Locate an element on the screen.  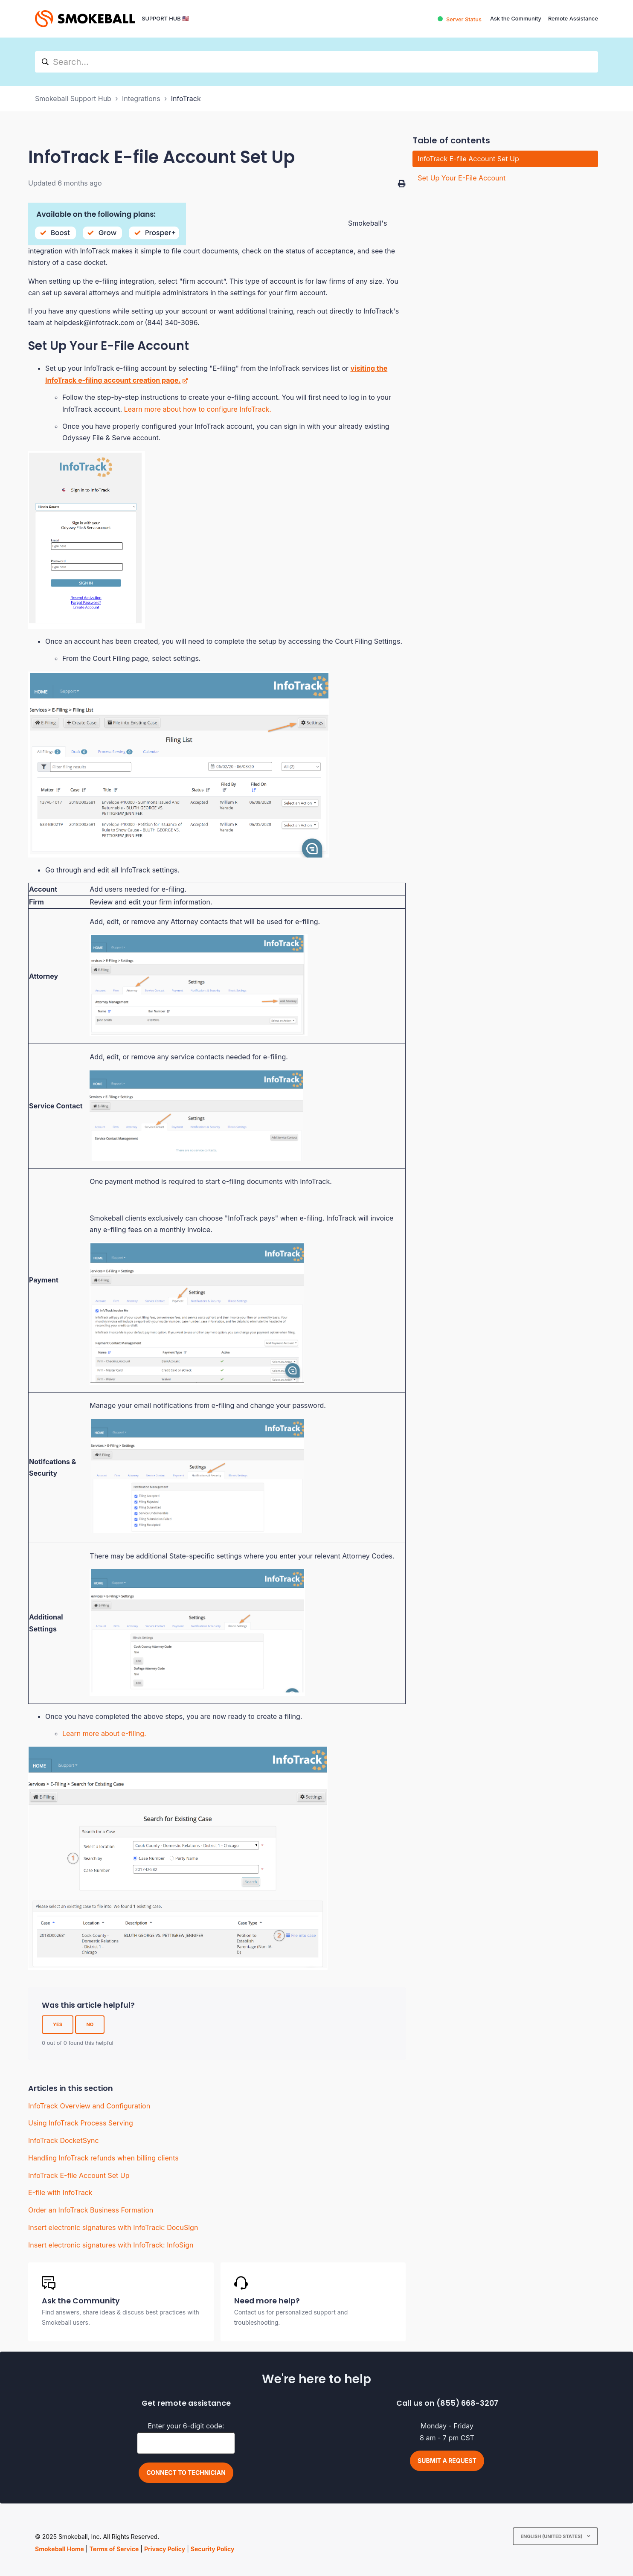
Remote Assistance is located at coordinates (573, 18).